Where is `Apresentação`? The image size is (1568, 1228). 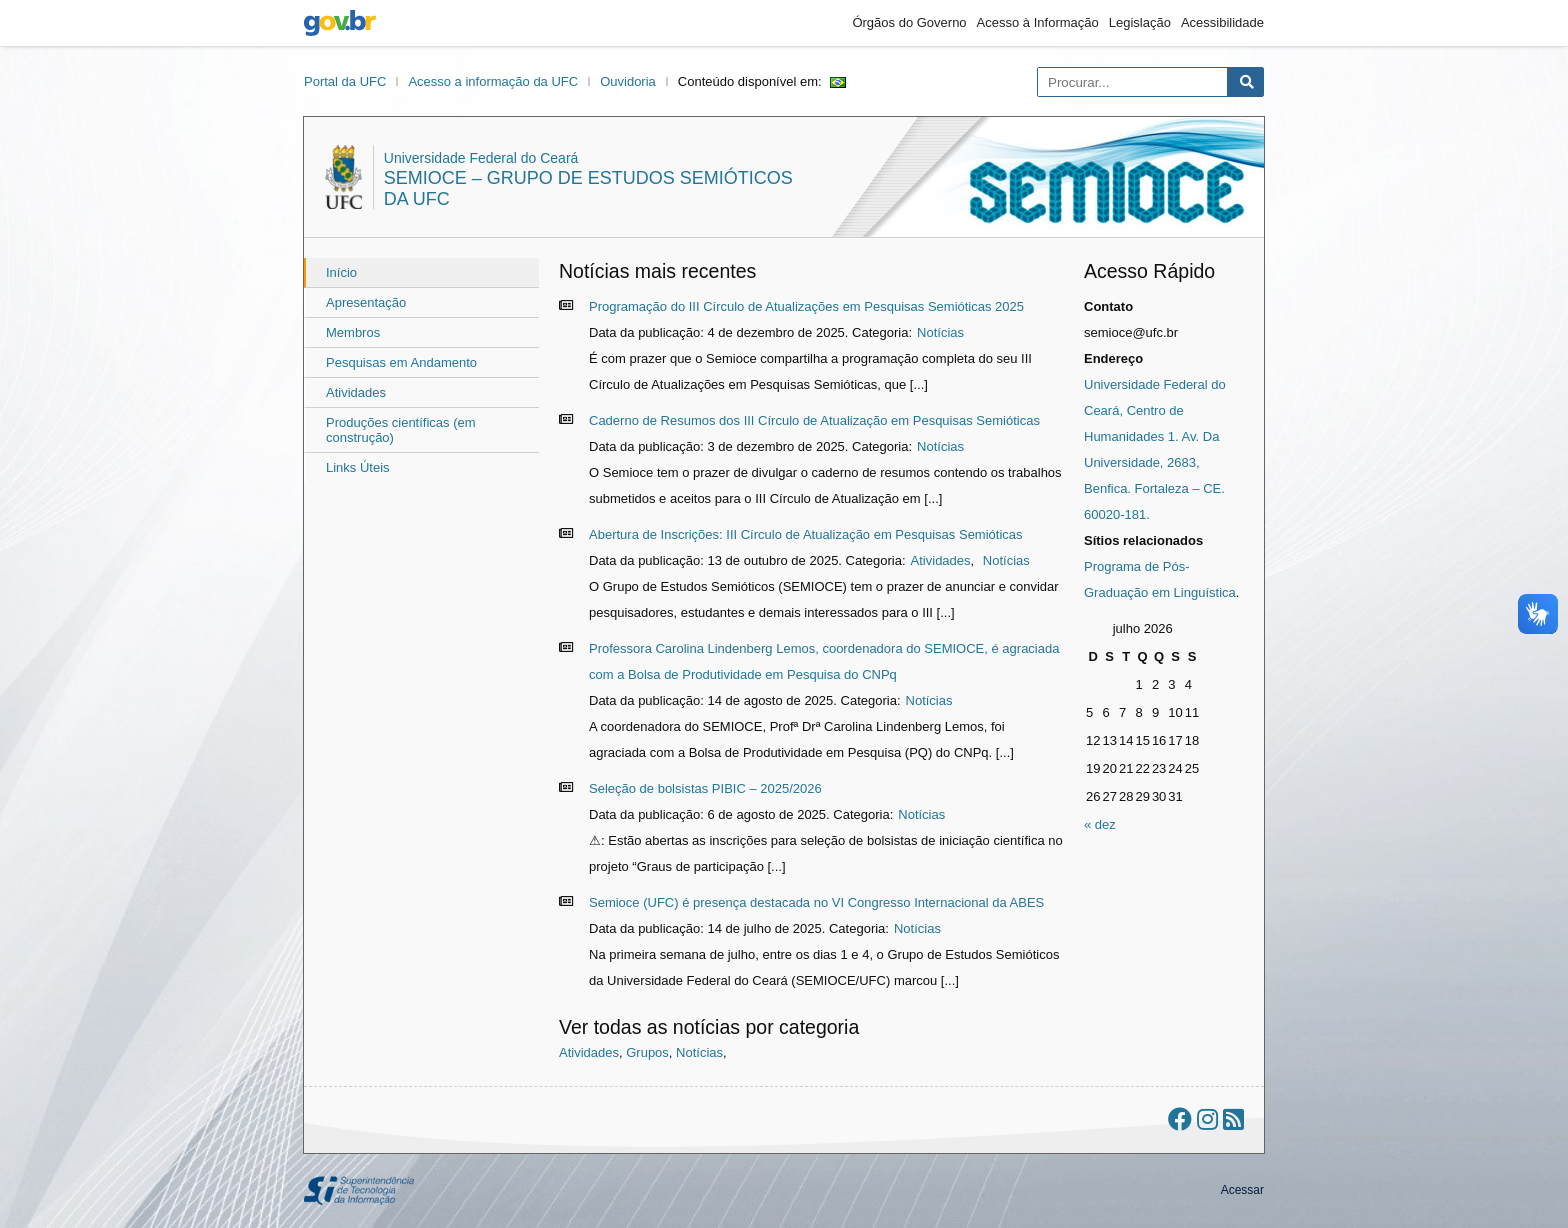
Apresentação is located at coordinates (366, 302).